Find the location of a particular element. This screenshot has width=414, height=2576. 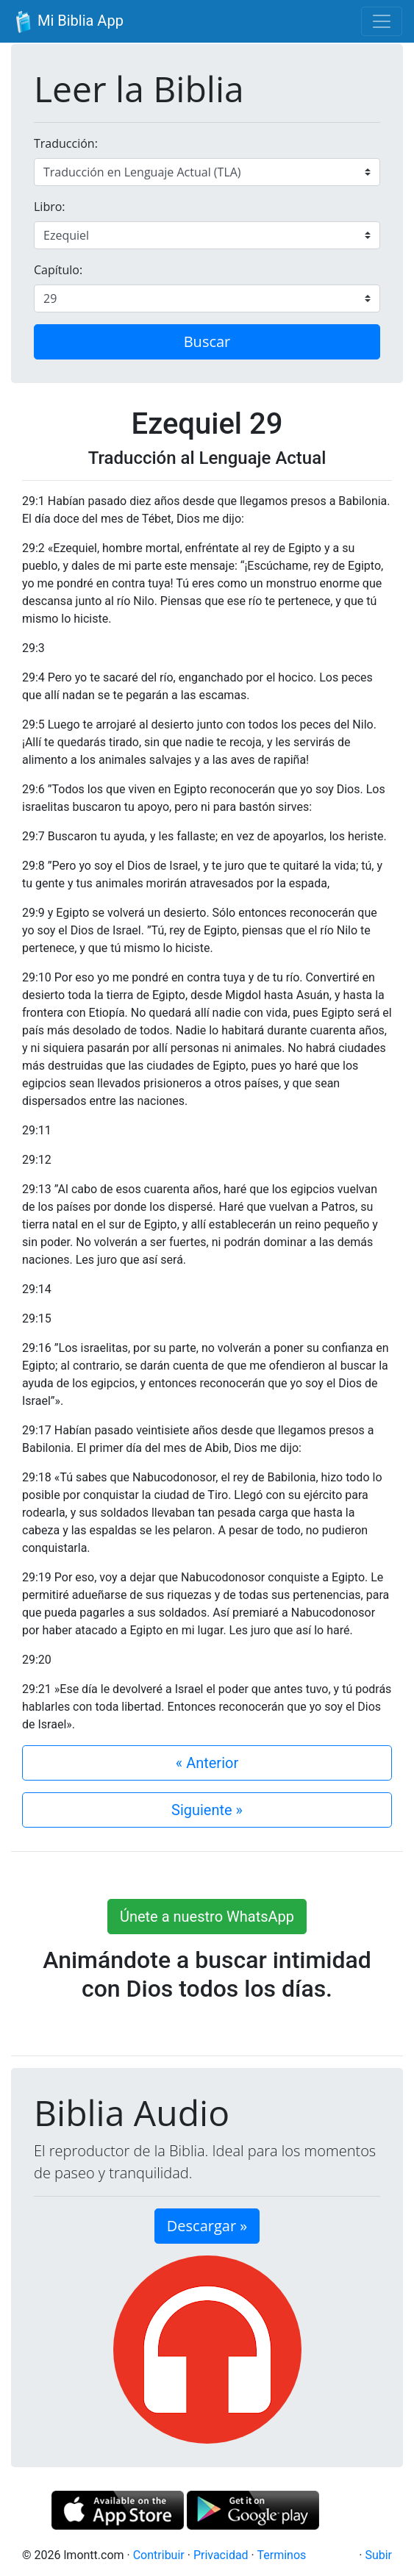

Subir is located at coordinates (378, 2555).